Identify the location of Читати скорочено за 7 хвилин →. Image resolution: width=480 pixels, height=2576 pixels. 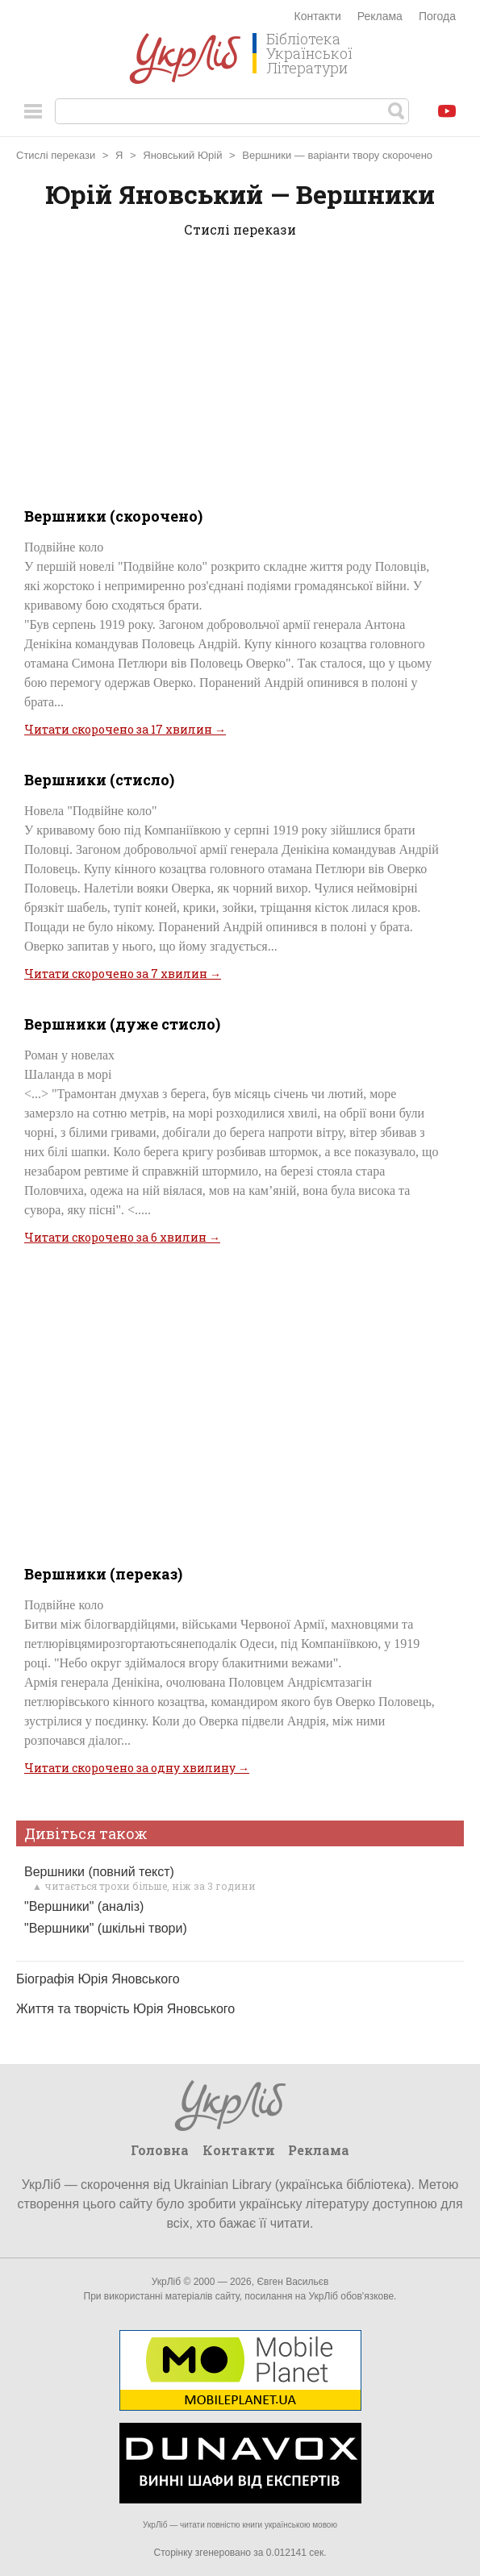
(122, 973).